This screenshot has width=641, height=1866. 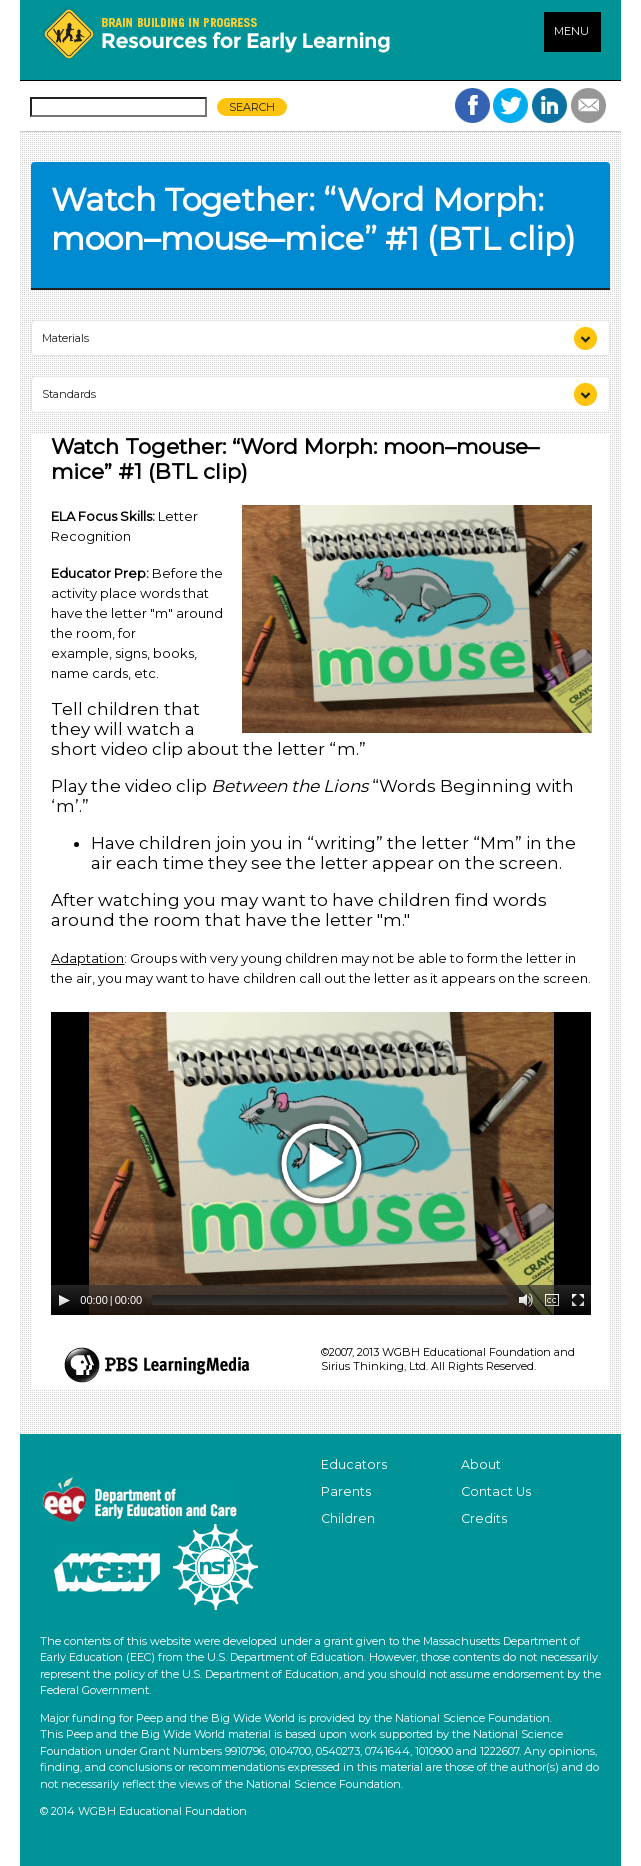 I want to click on [Fullscreen], so click(x=578, y=1300).